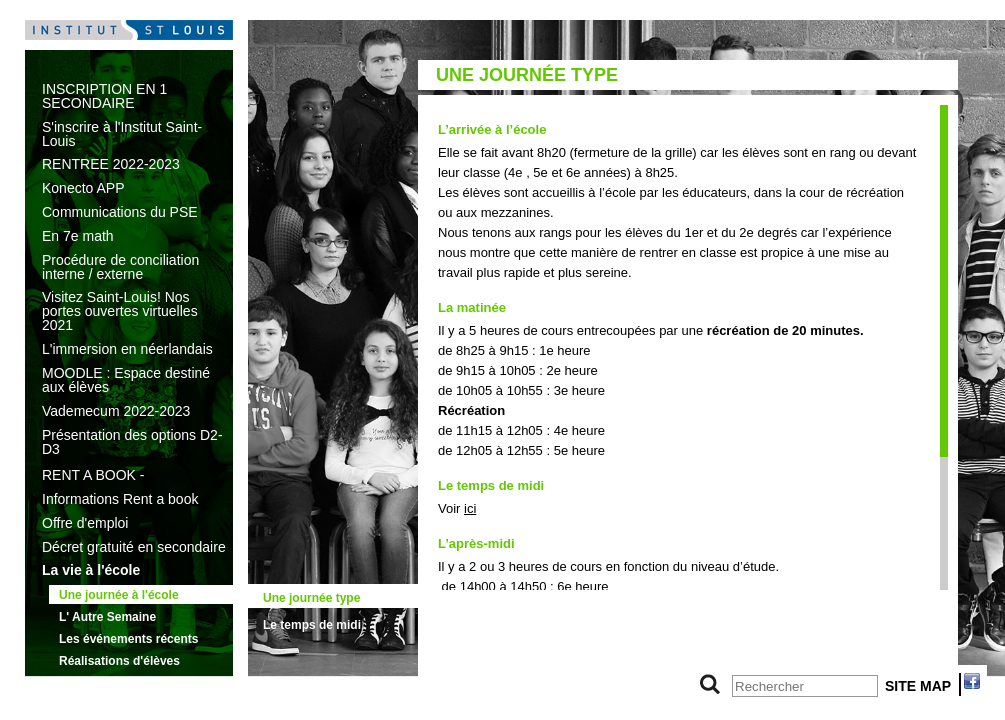 Image resolution: width=1005 pixels, height=720 pixels. I want to click on Décret gratuité en secondaire, so click(134, 547).